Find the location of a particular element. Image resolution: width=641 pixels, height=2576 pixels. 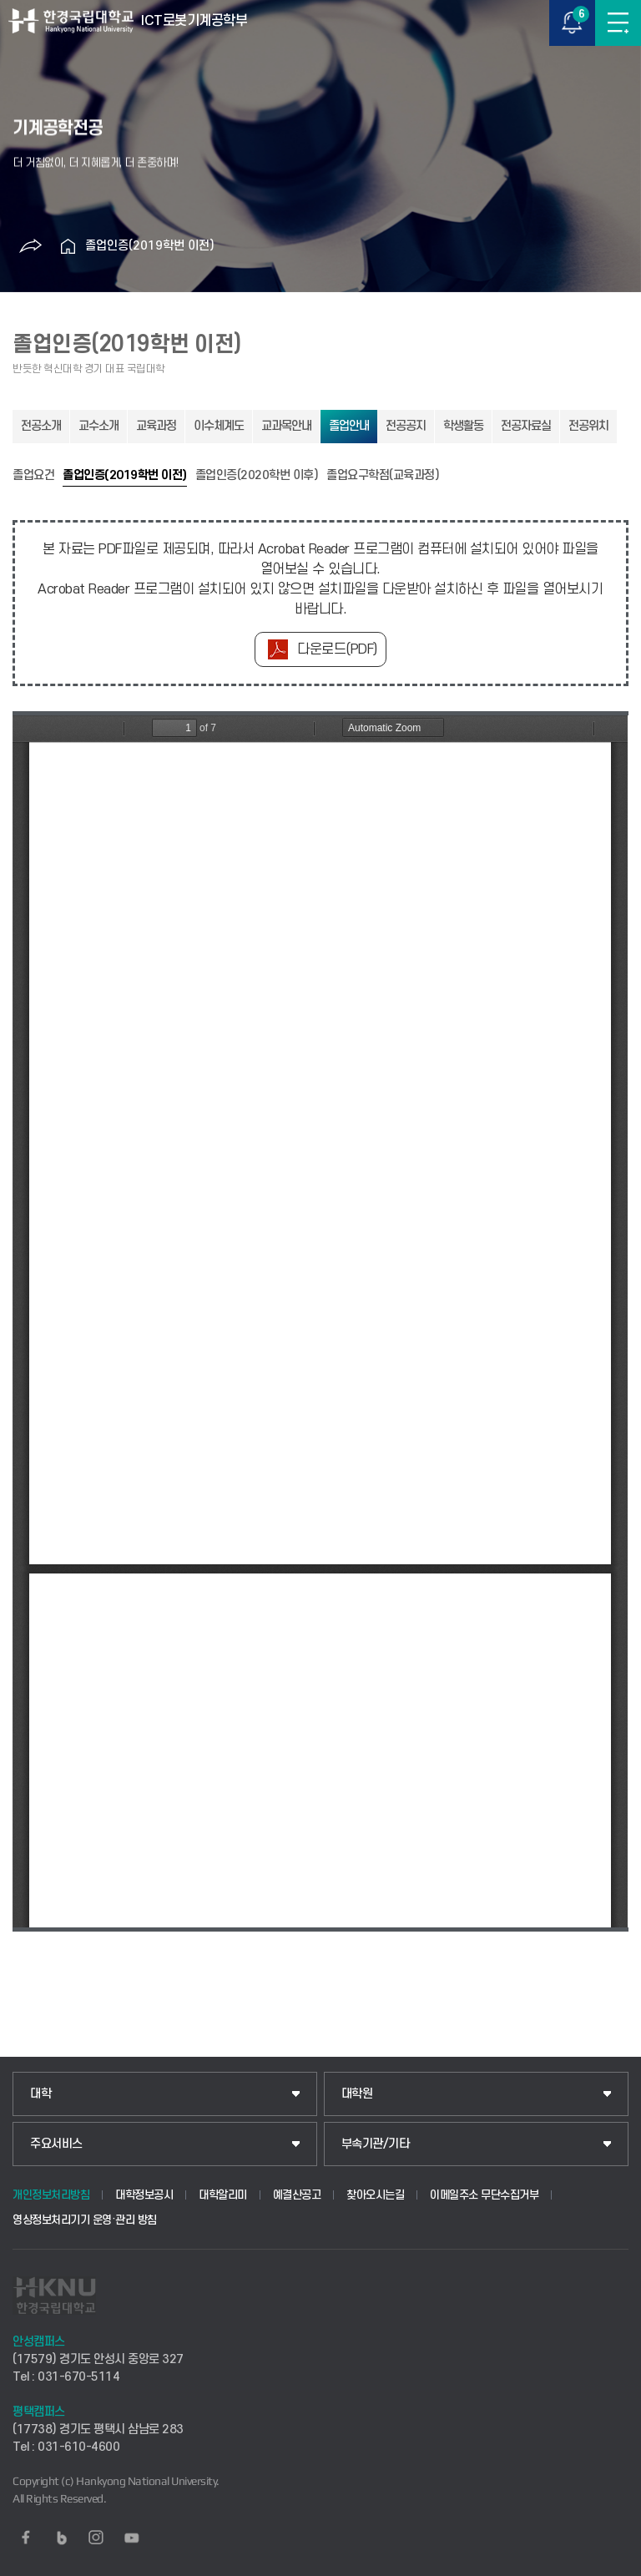

전공자료실 is located at coordinates (526, 426).